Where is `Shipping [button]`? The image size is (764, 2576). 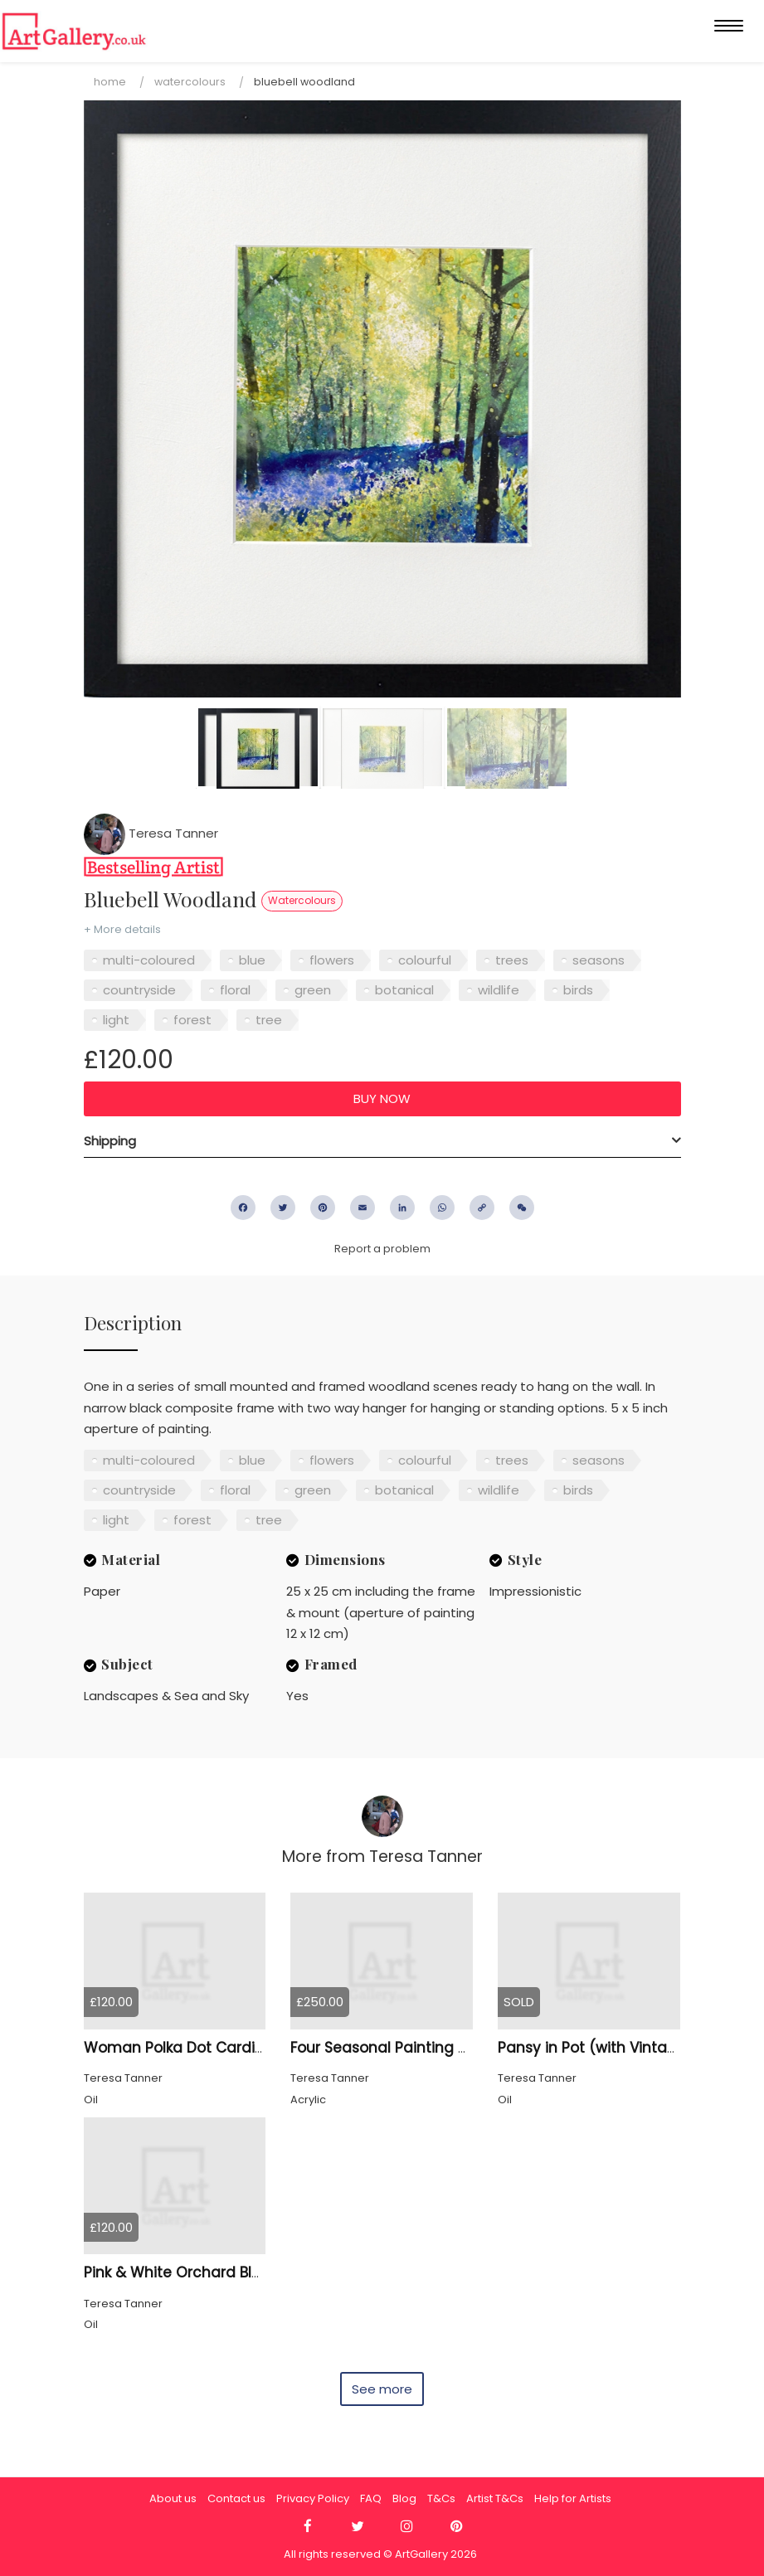
Shipping [button] is located at coordinates (110, 1140).